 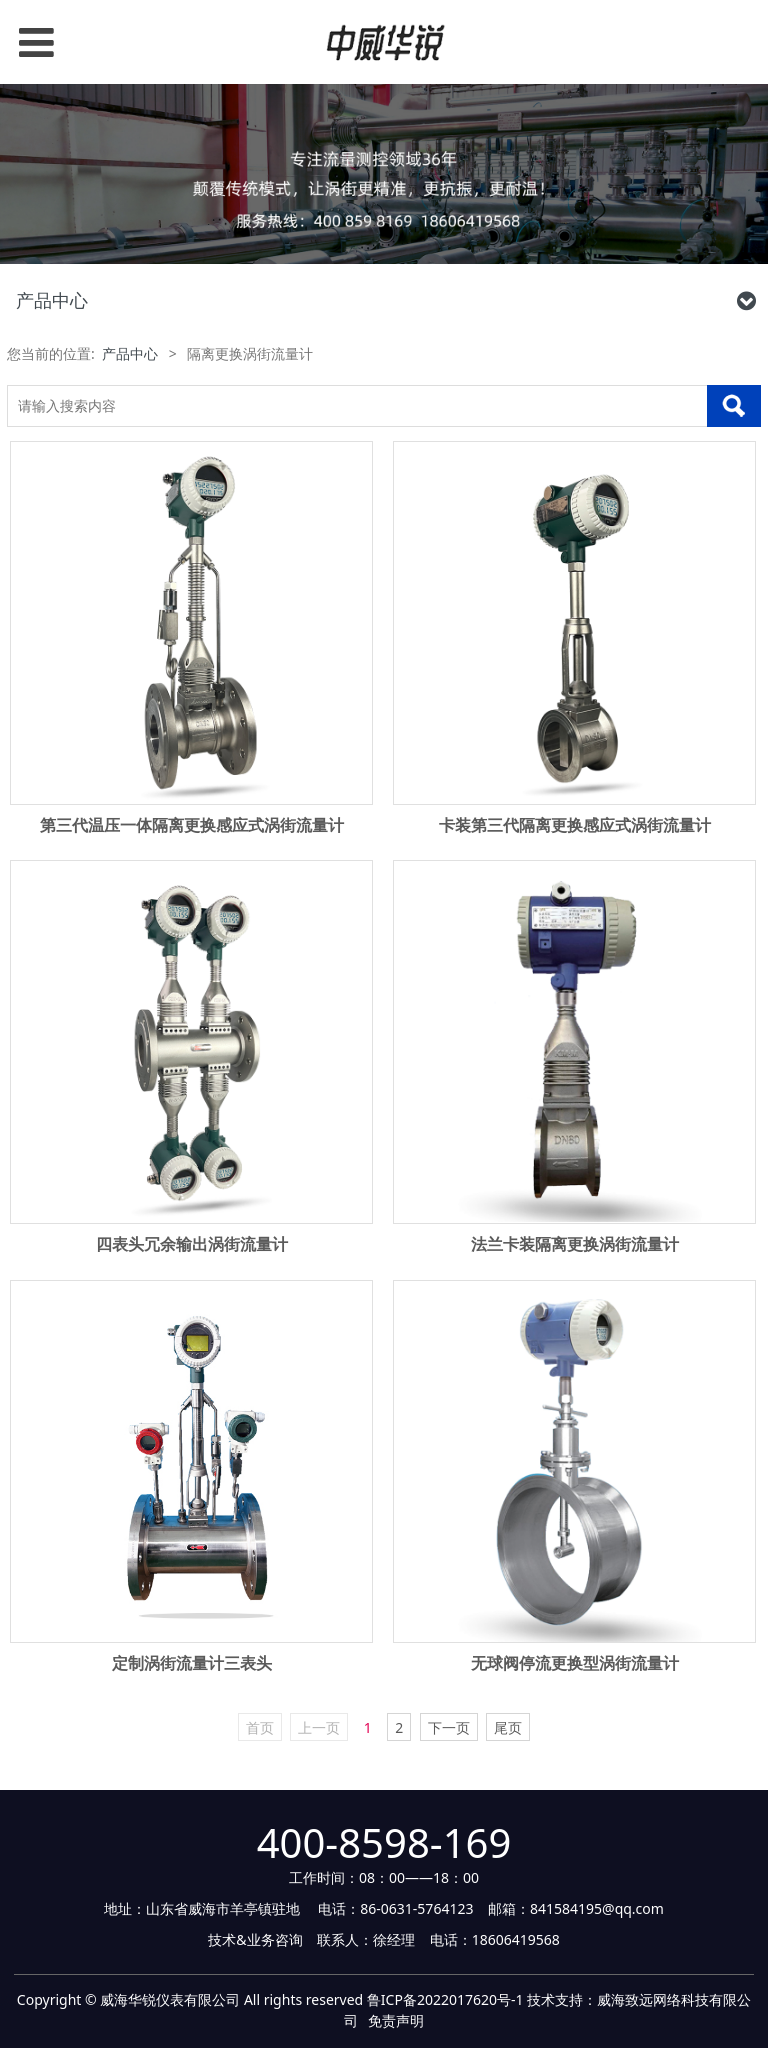 I want to click on 无球阀停流更换型涡街流量计, so click(x=575, y=1663).